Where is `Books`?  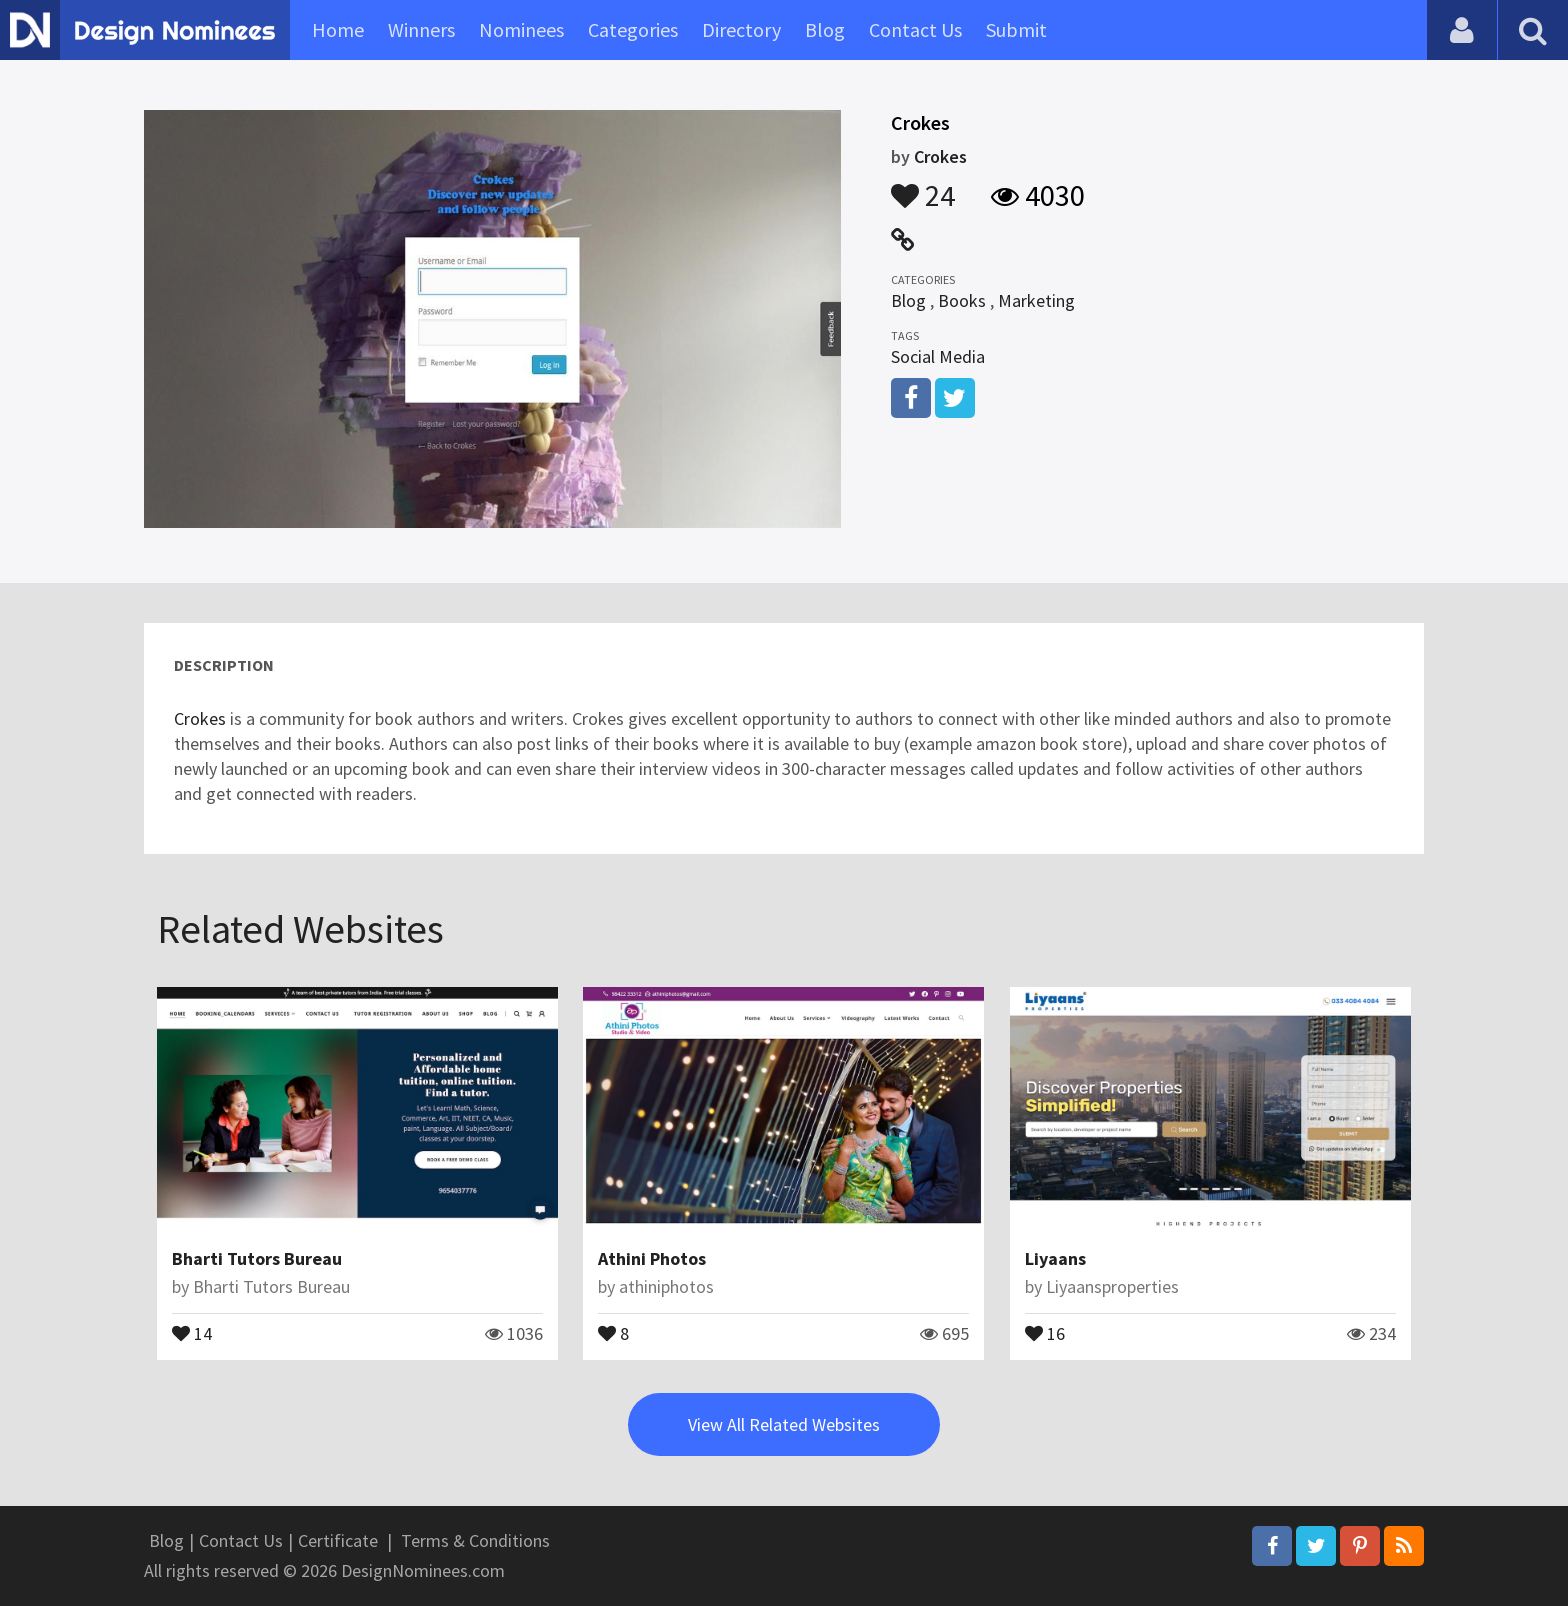 Books is located at coordinates (962, 300).